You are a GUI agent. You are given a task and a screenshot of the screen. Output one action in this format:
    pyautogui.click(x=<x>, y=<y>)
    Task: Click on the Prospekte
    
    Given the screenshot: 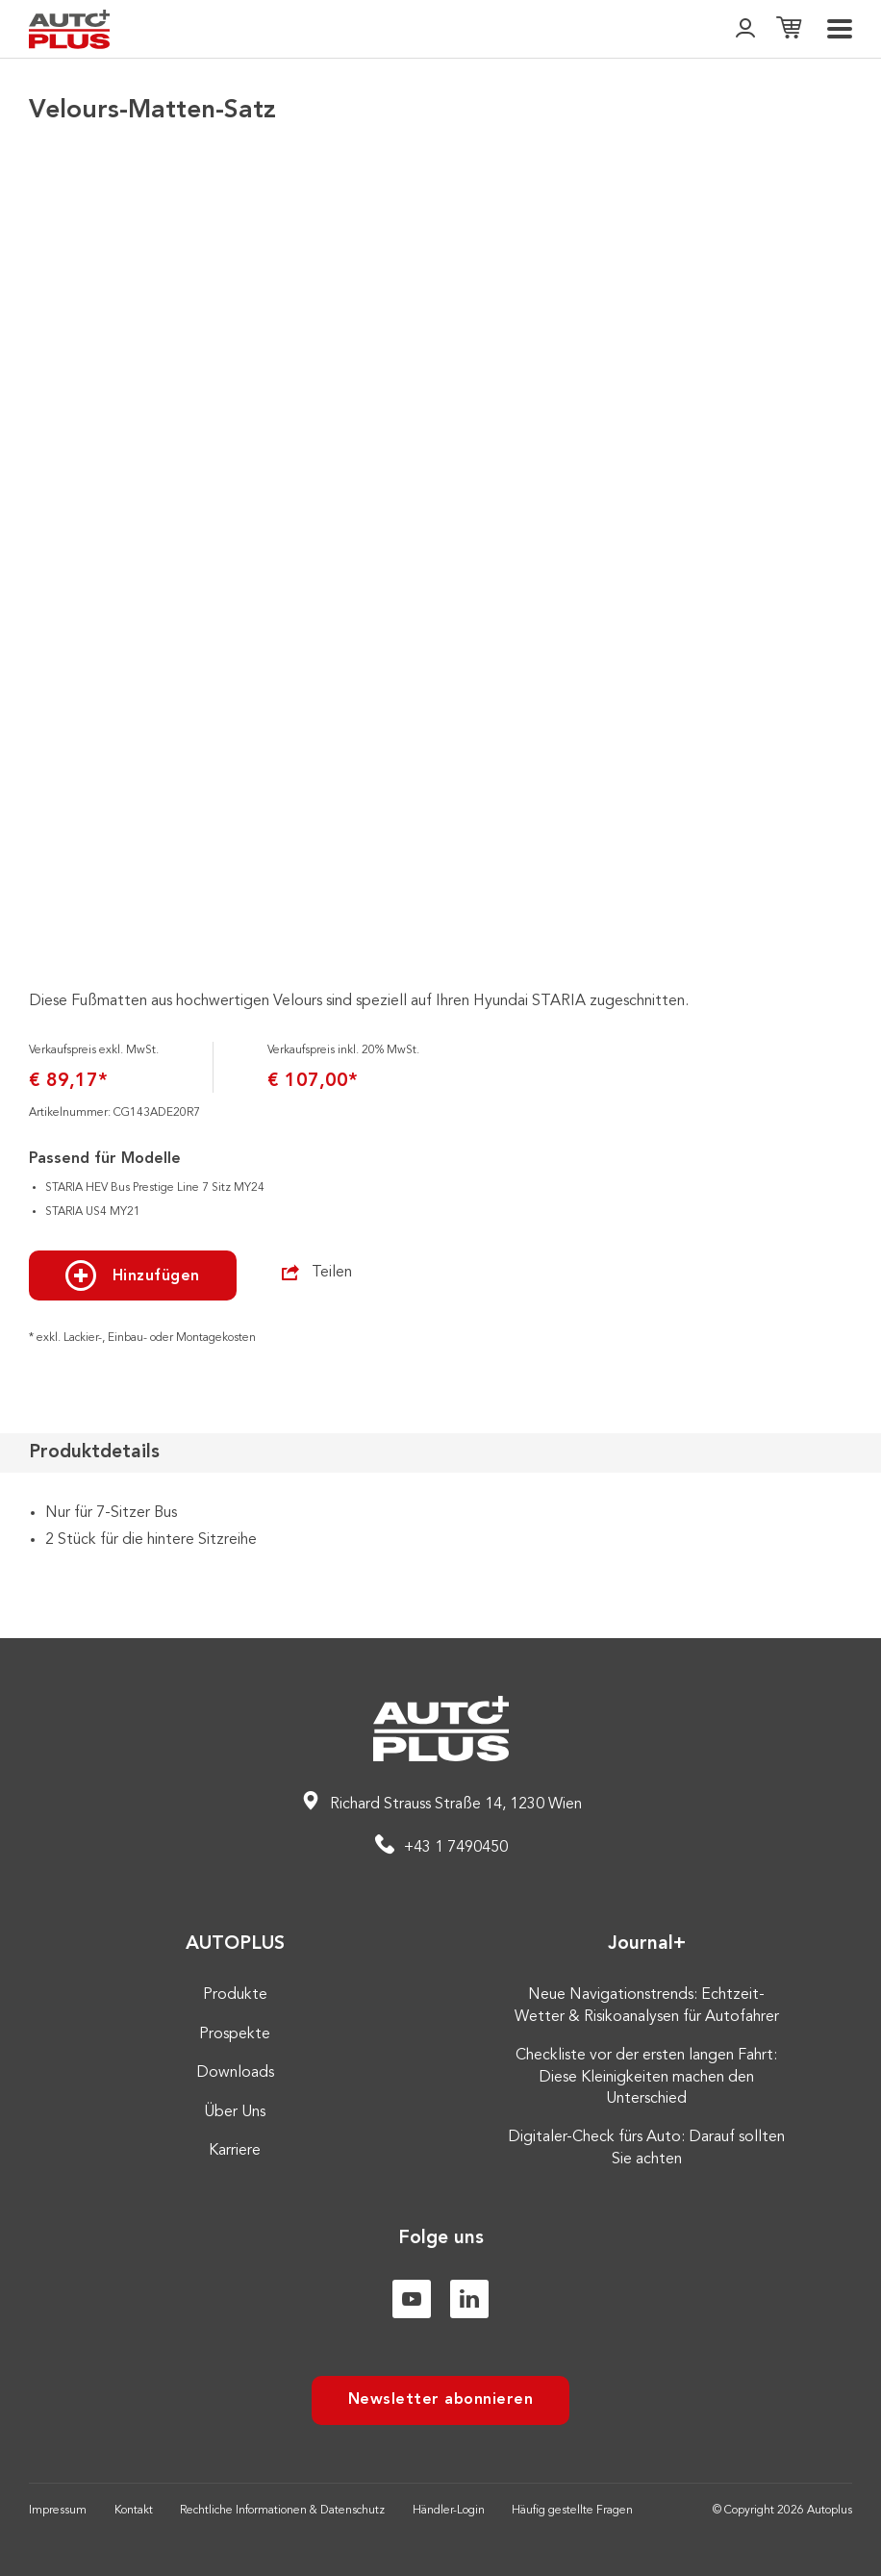 What is the action you would take?
    pyautogui.click(x=234, y=2034)
    